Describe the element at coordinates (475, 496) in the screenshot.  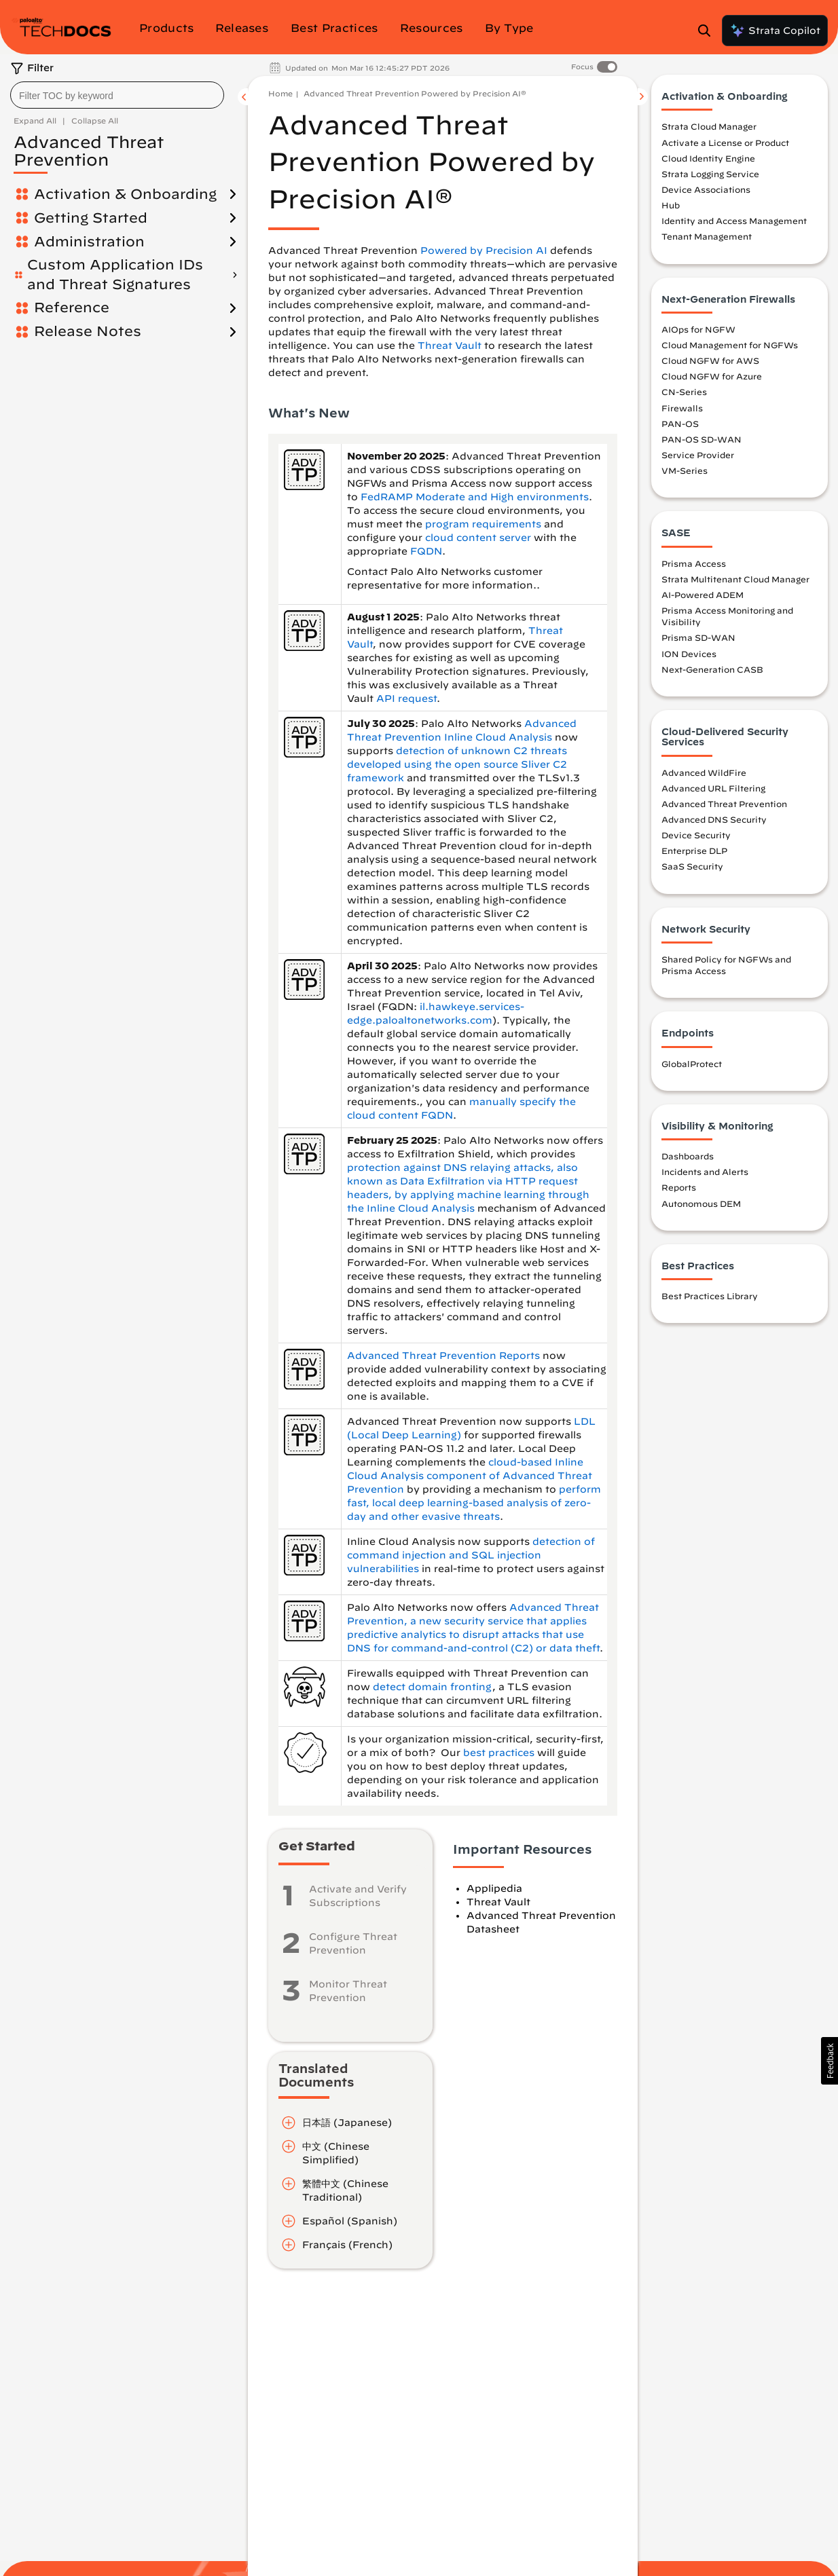
I see `FedRAMP Moderate and High environments` at that location.